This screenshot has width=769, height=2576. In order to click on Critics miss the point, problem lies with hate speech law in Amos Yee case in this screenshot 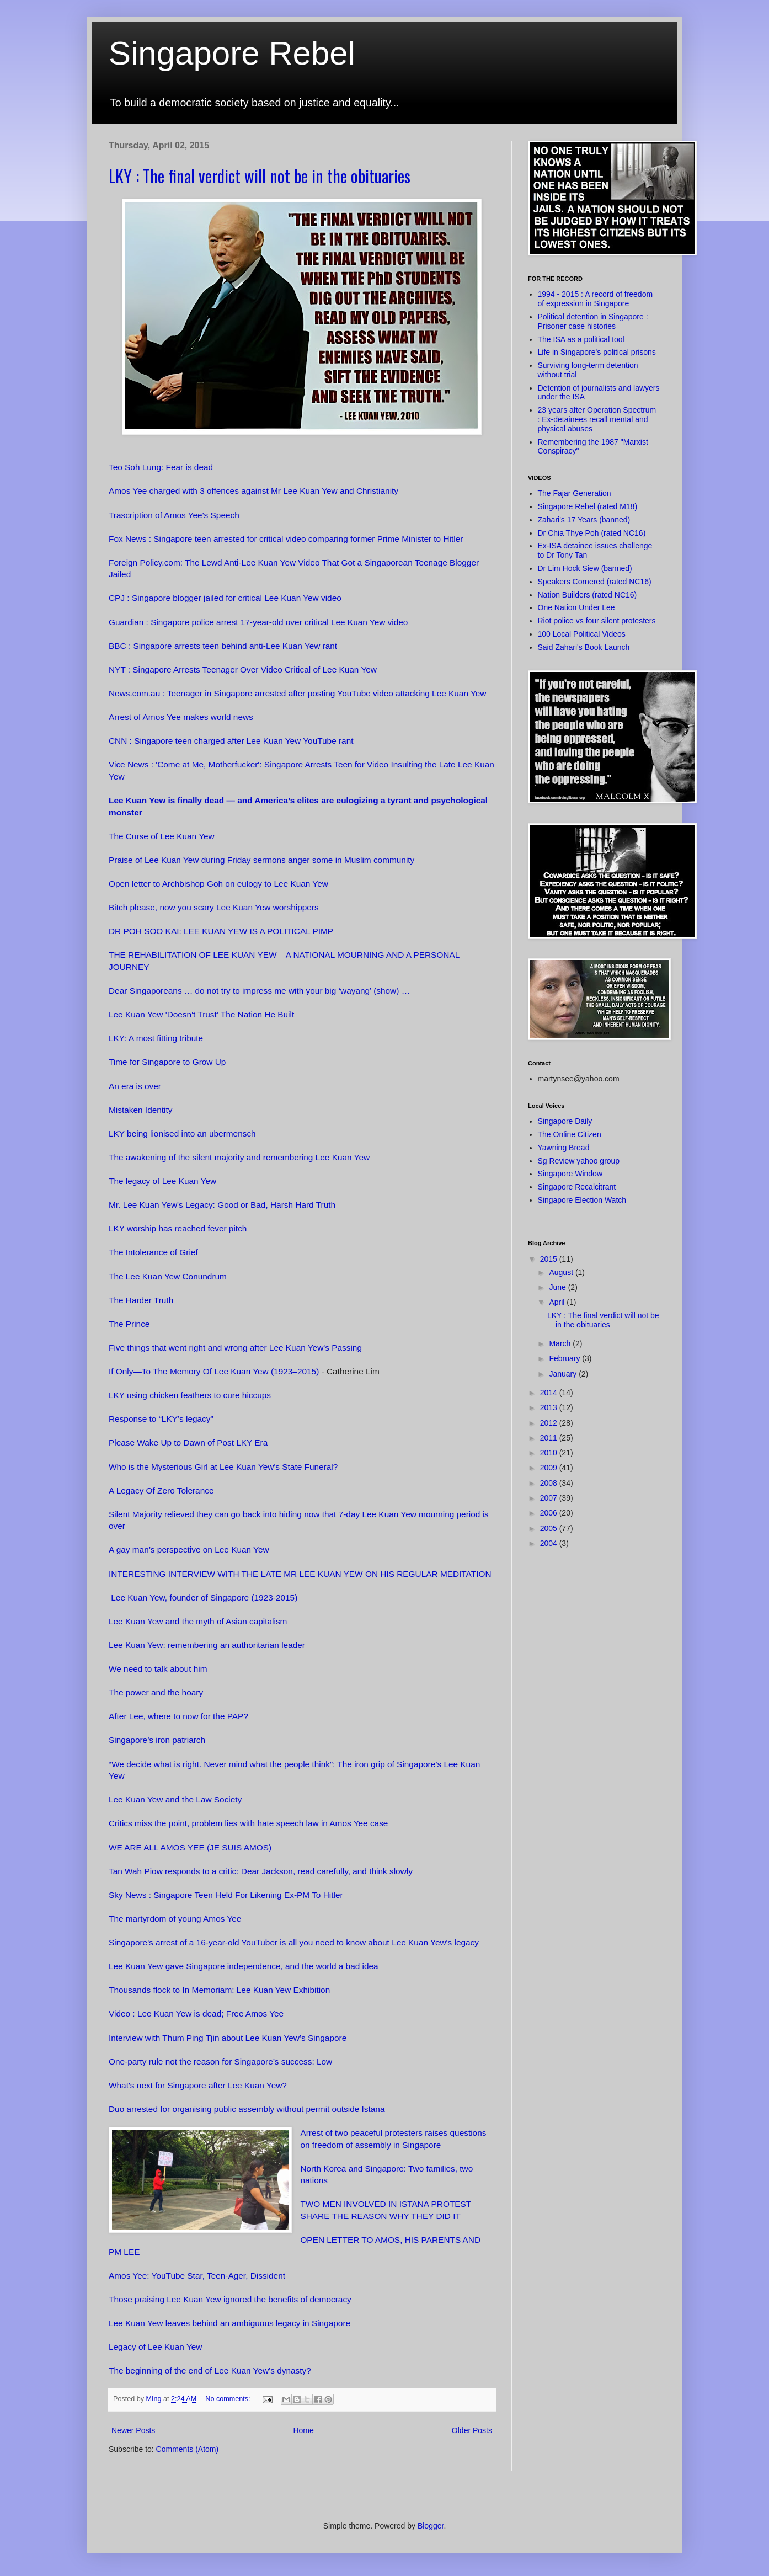, I will do `click(248, 1823)`.